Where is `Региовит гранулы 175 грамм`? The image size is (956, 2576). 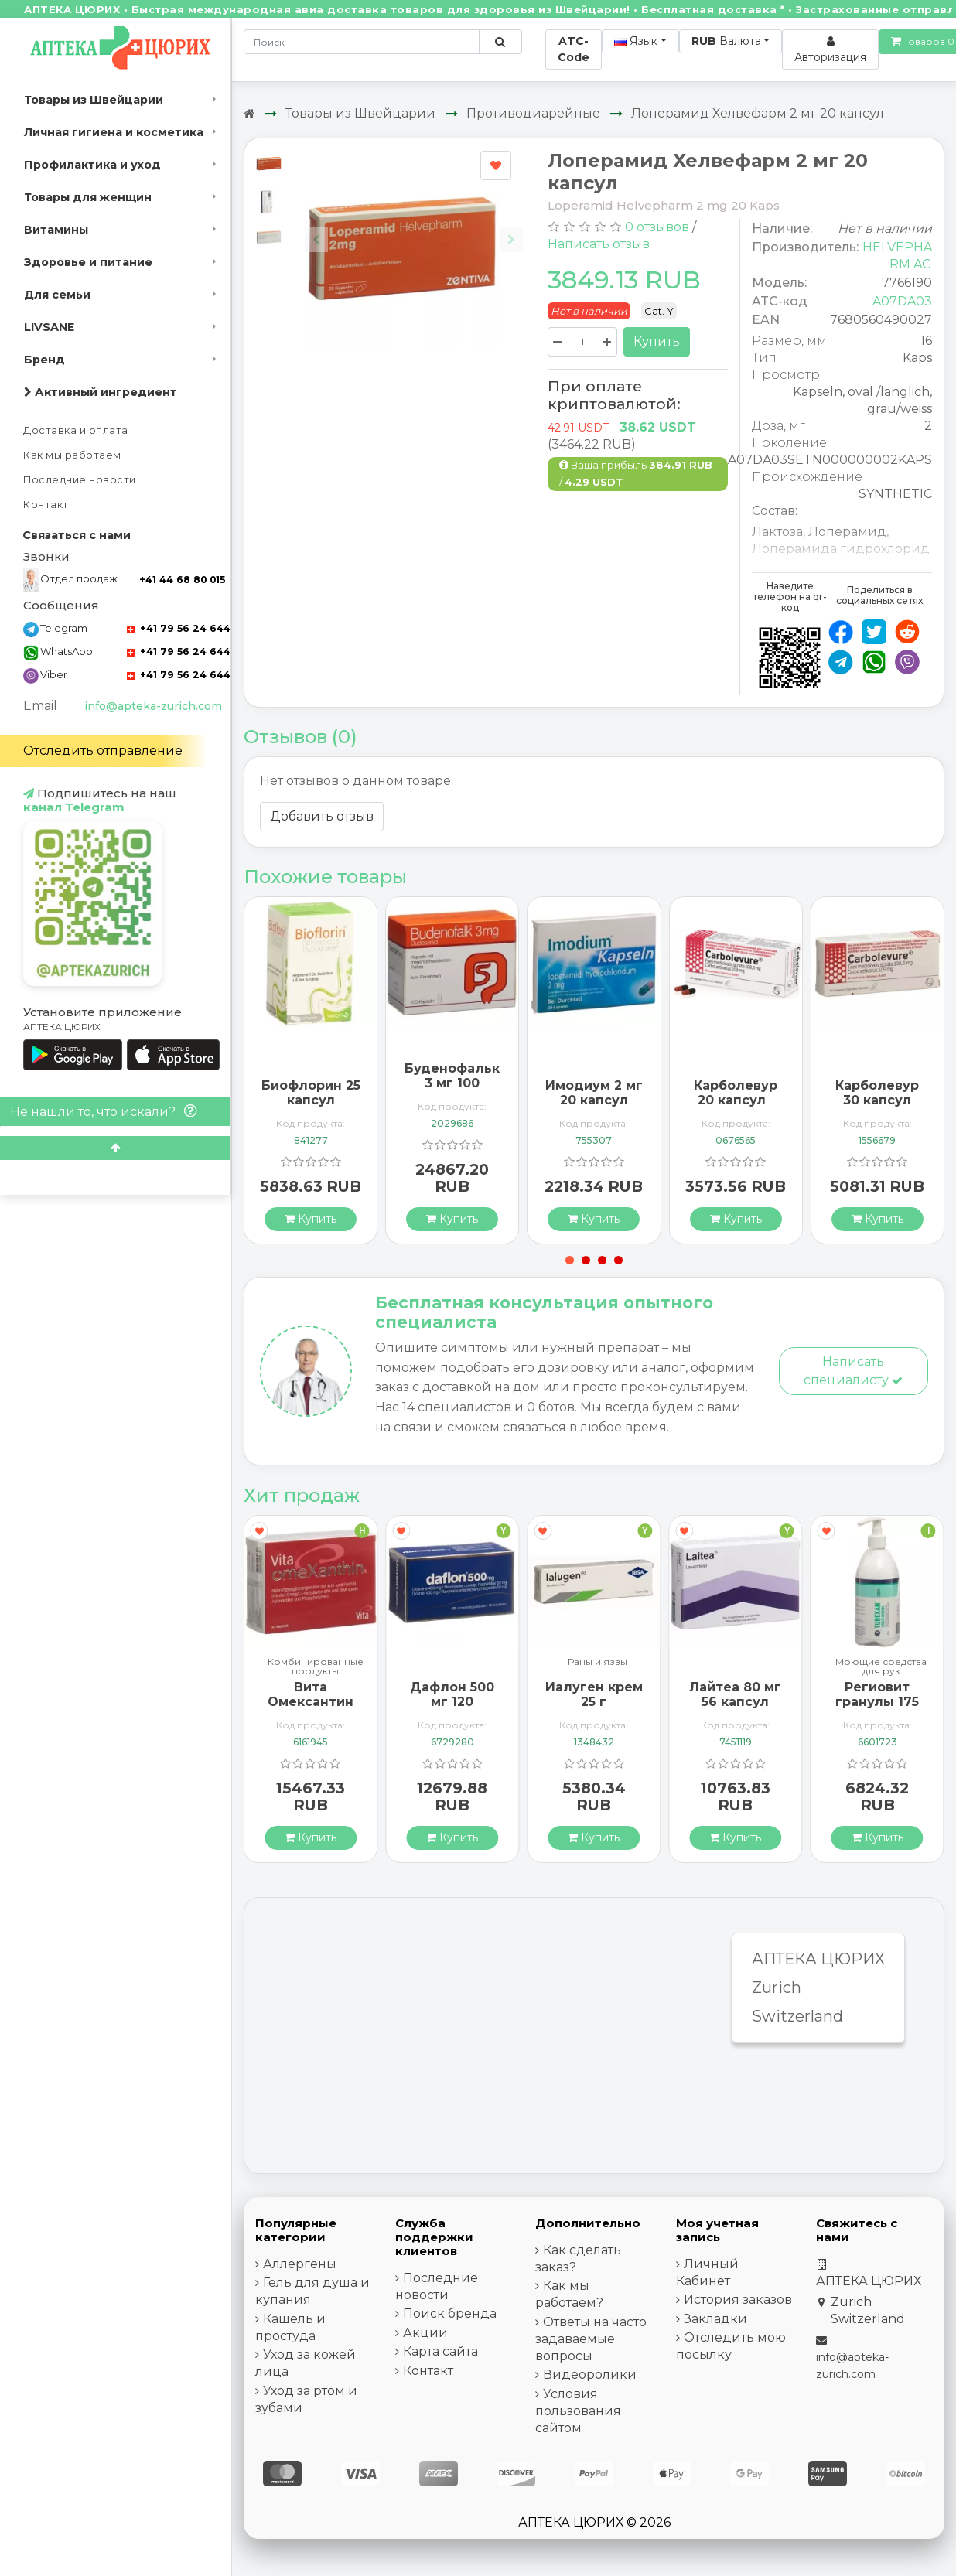
Региовит гранулы 175 грамм is located at coordinates (877, 1702).